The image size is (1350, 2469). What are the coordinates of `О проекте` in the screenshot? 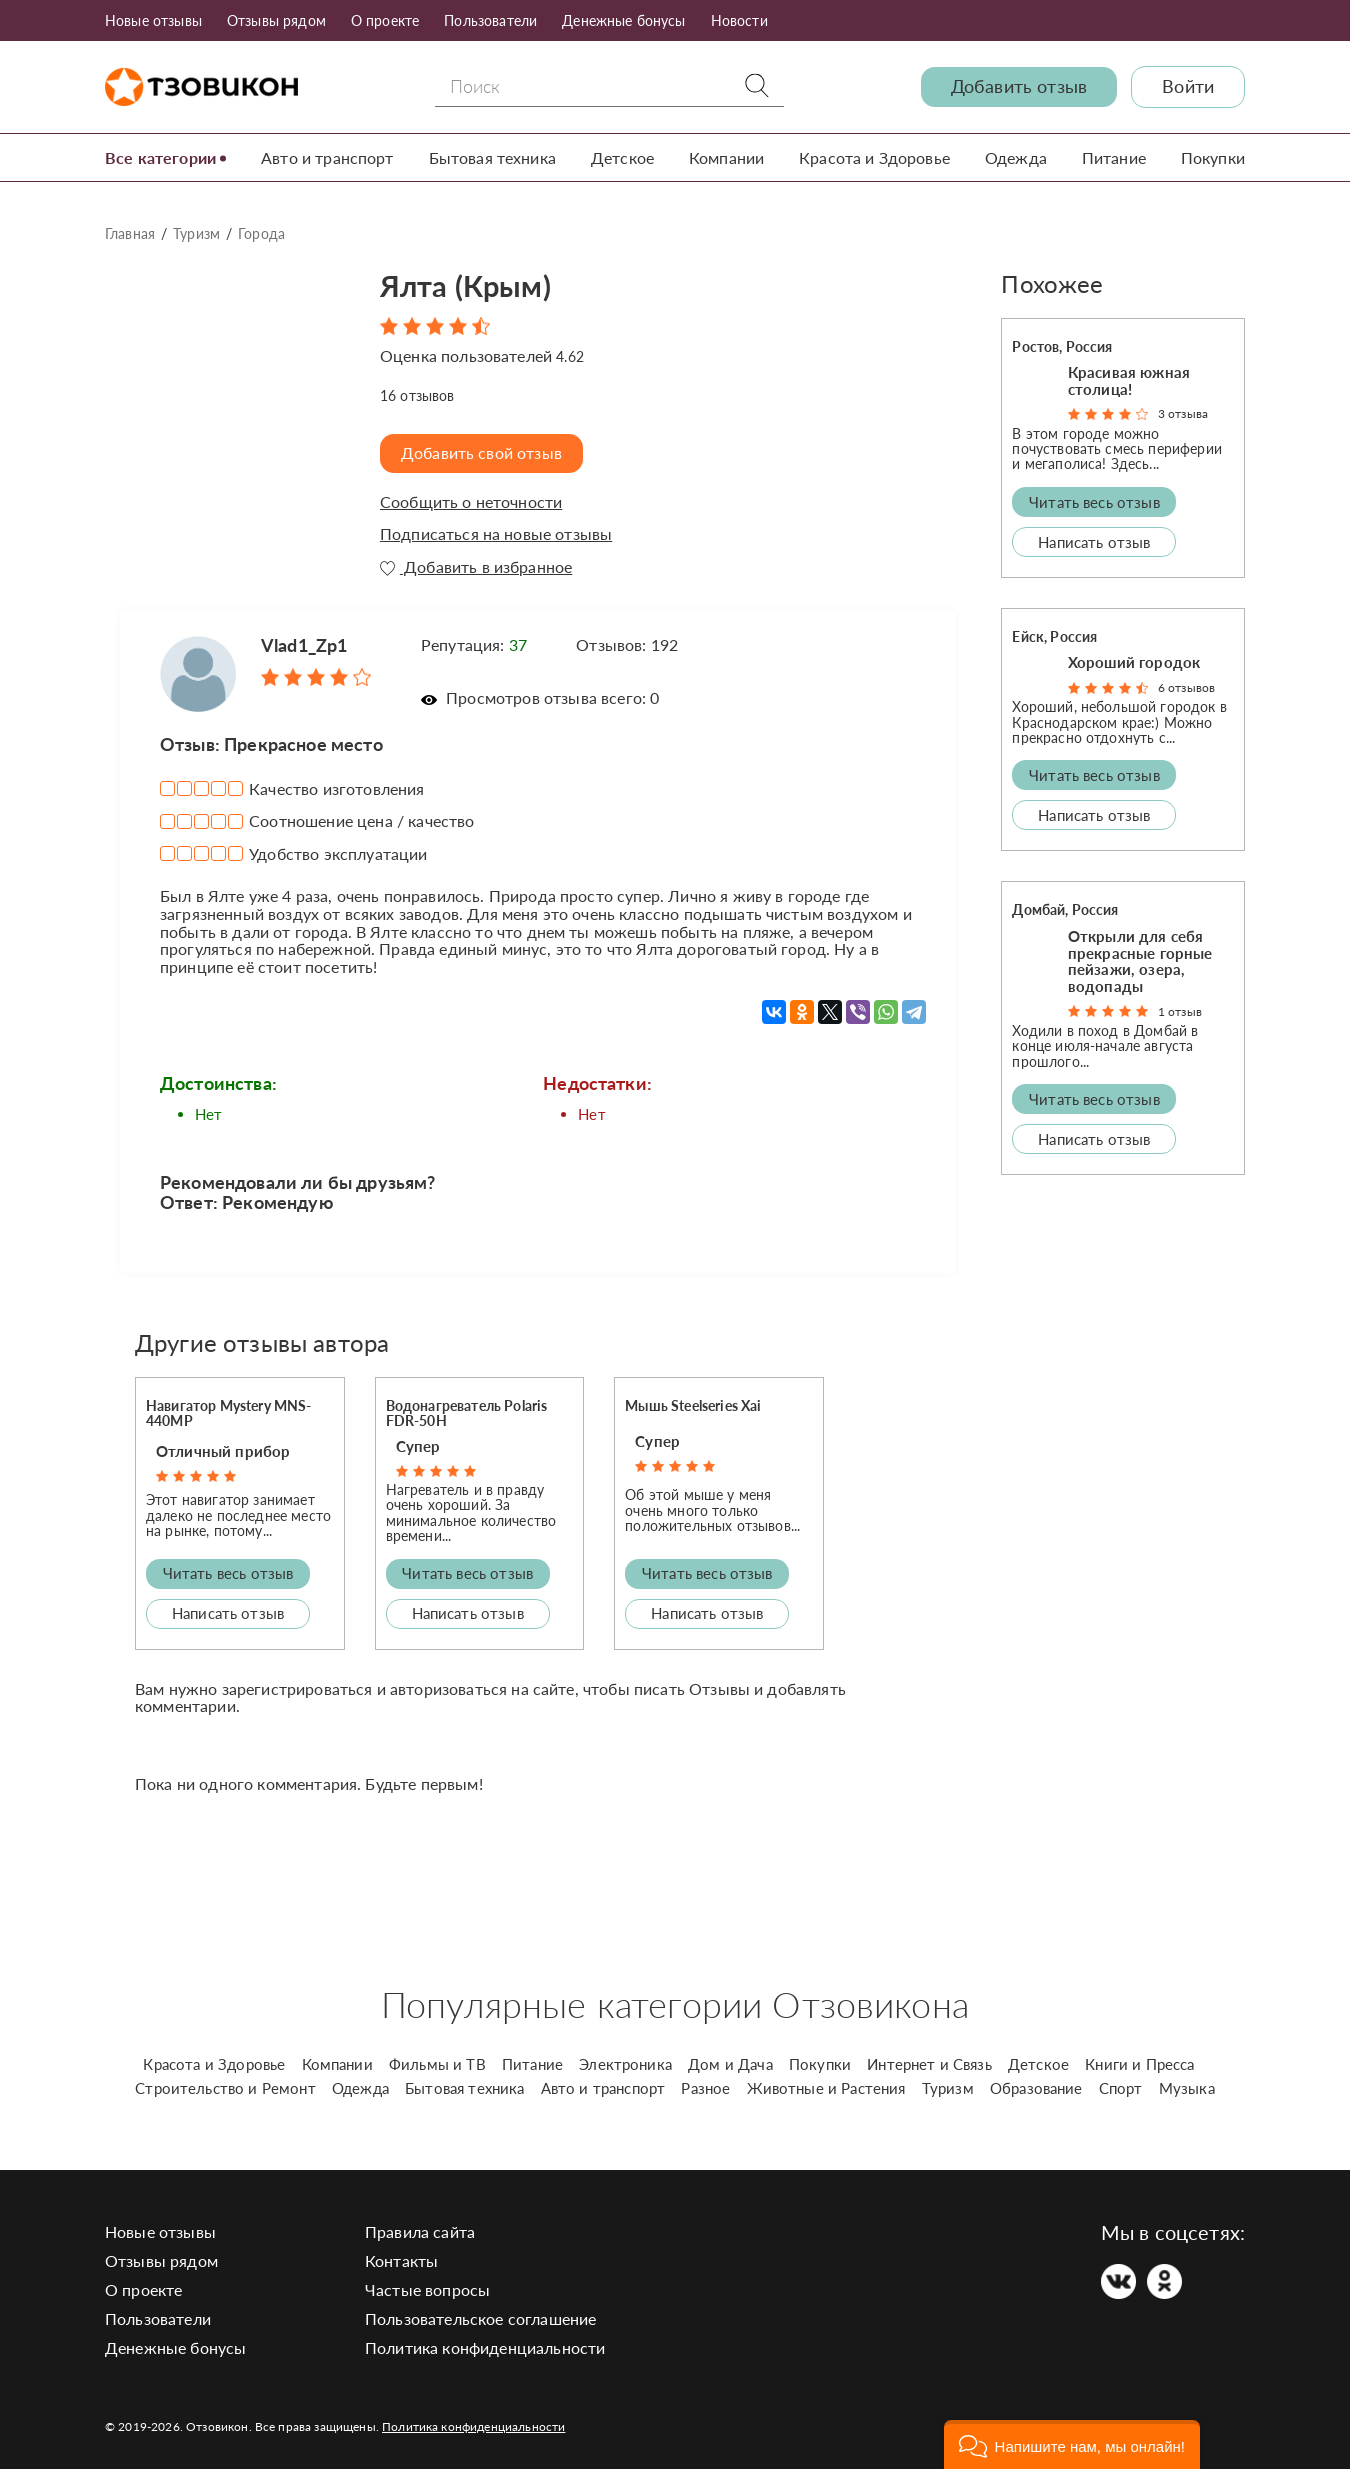 It's located at (385, 20).